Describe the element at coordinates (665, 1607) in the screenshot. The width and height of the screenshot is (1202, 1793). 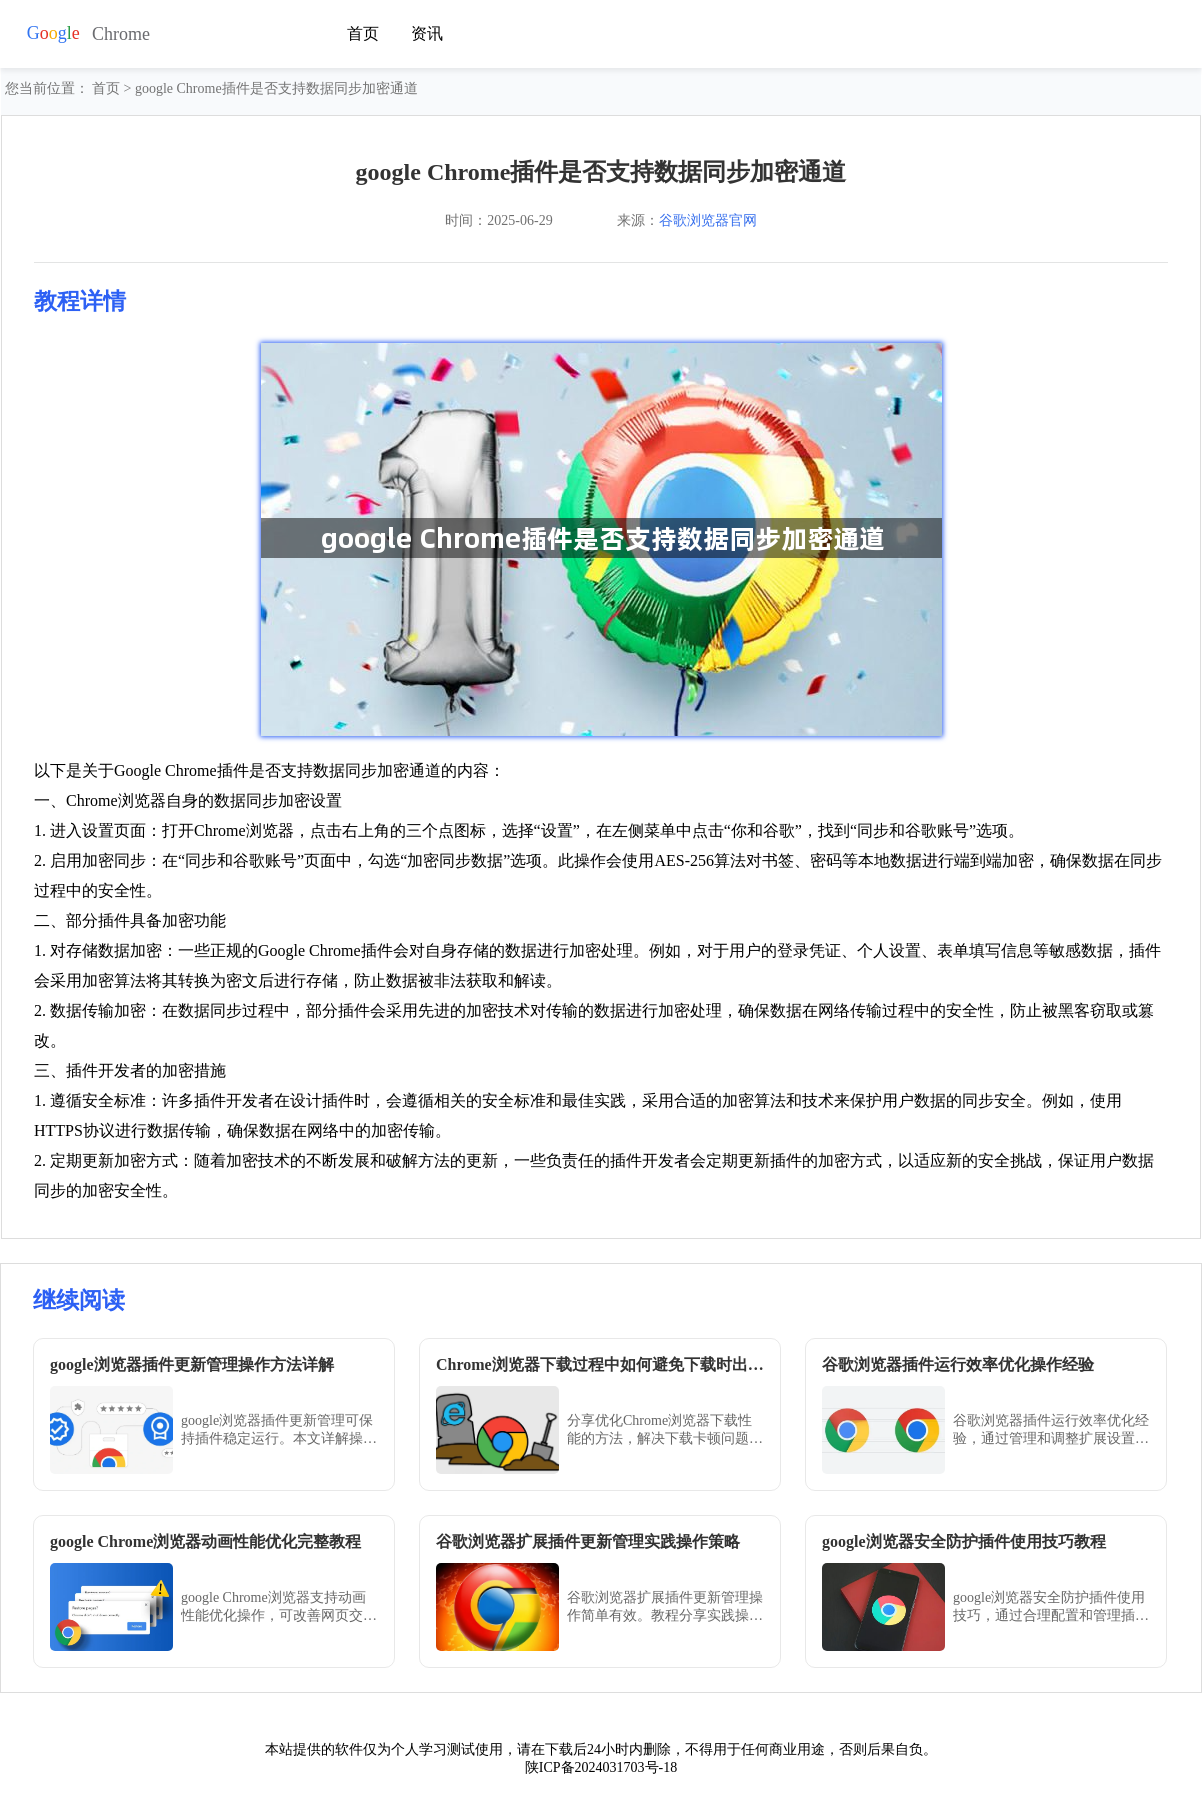
I see `谷歌浏览器扩展插件更新管理操作简单有效。教程分享实践操作策略，帮助用户高效管理插件更新，保障扩展稳定运行，同时提升浏览体验和工作效率。` at that location.